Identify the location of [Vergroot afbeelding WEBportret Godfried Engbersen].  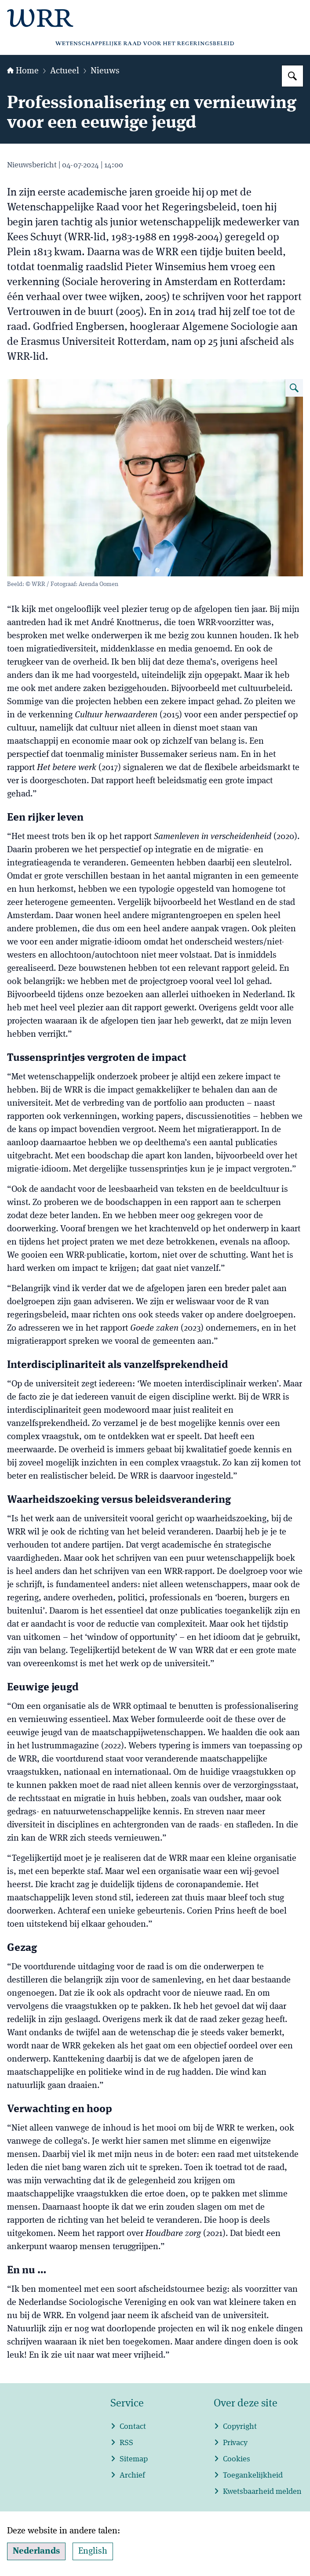
(294, 388).